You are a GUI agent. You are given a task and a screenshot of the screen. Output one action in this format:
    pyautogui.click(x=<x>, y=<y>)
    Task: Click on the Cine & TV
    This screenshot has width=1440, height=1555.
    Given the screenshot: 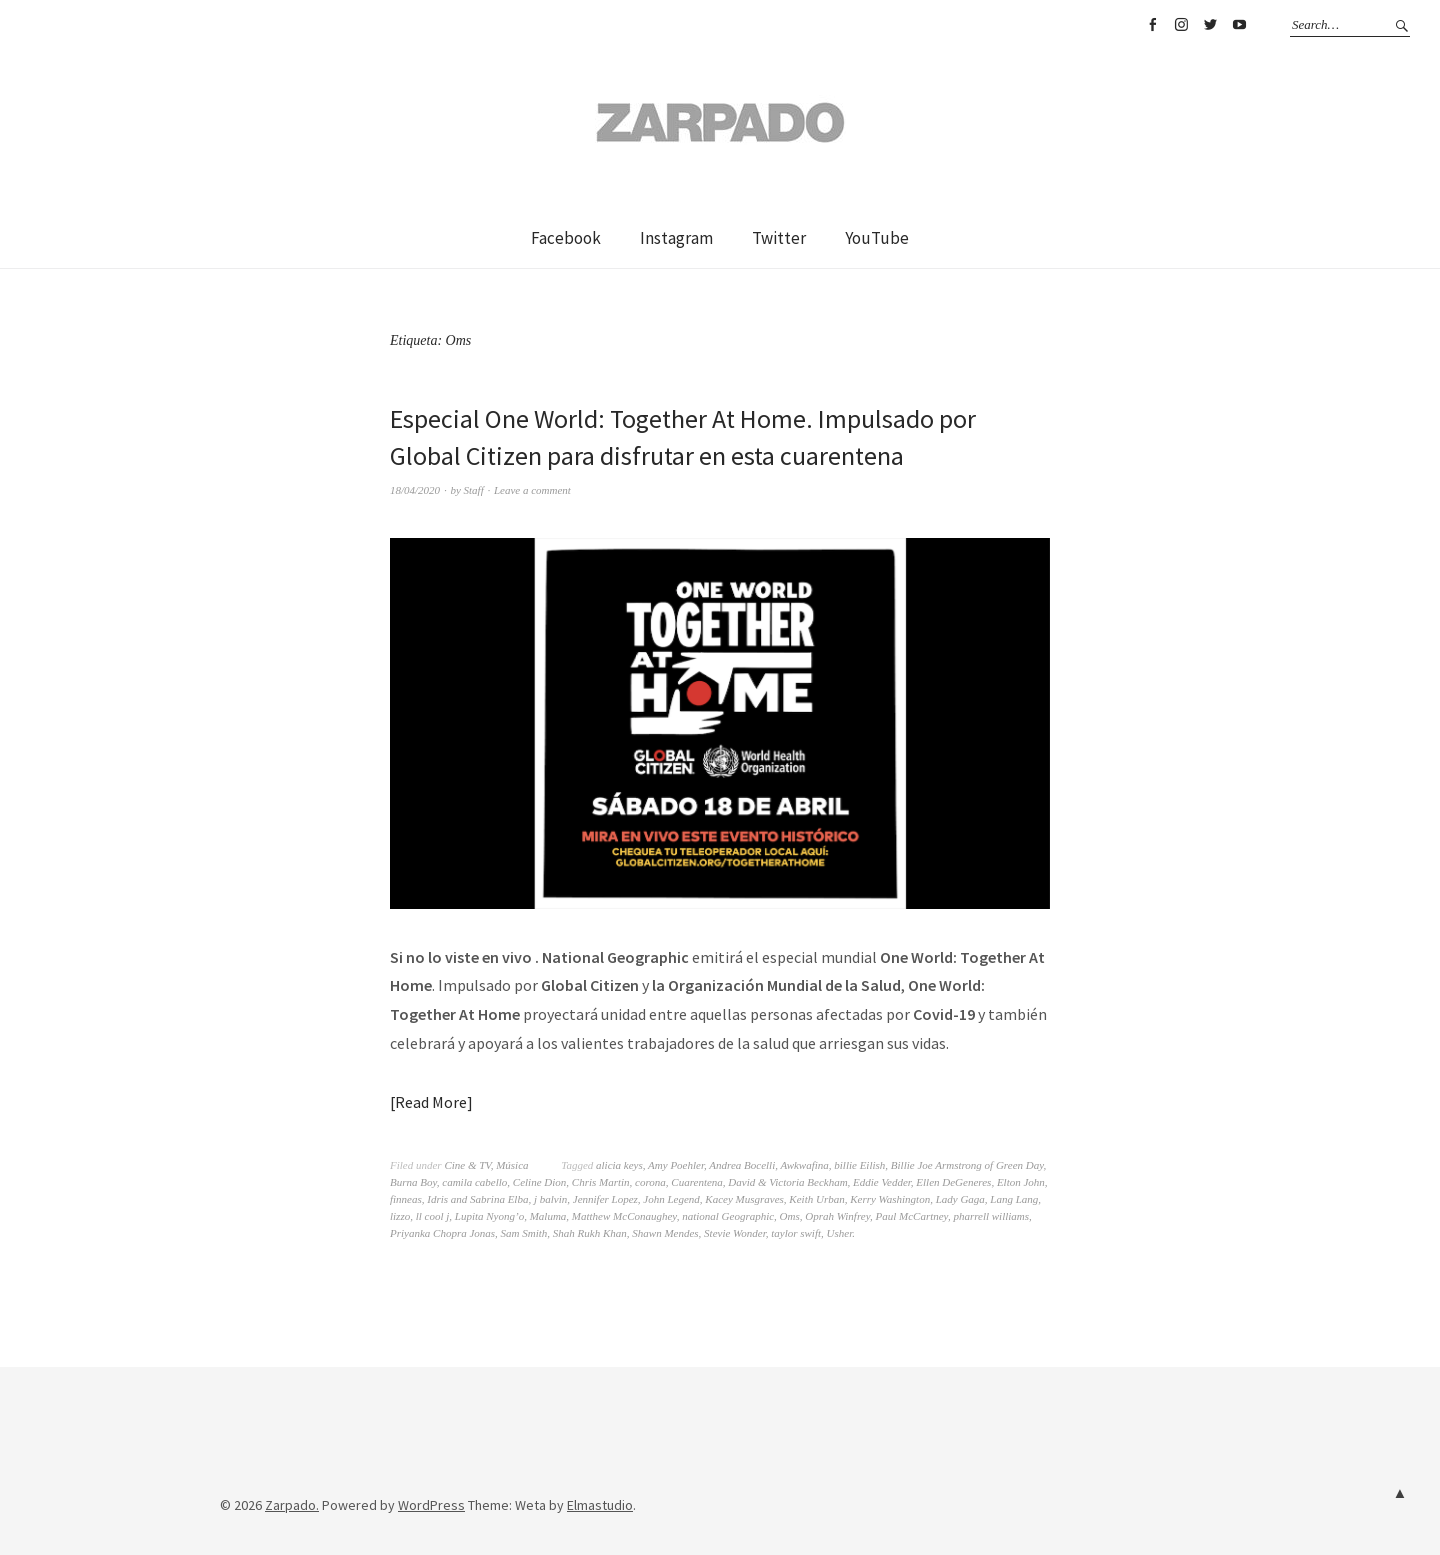 What is the action you would take?
    pyautogui.click(x=467, y=1165)
    